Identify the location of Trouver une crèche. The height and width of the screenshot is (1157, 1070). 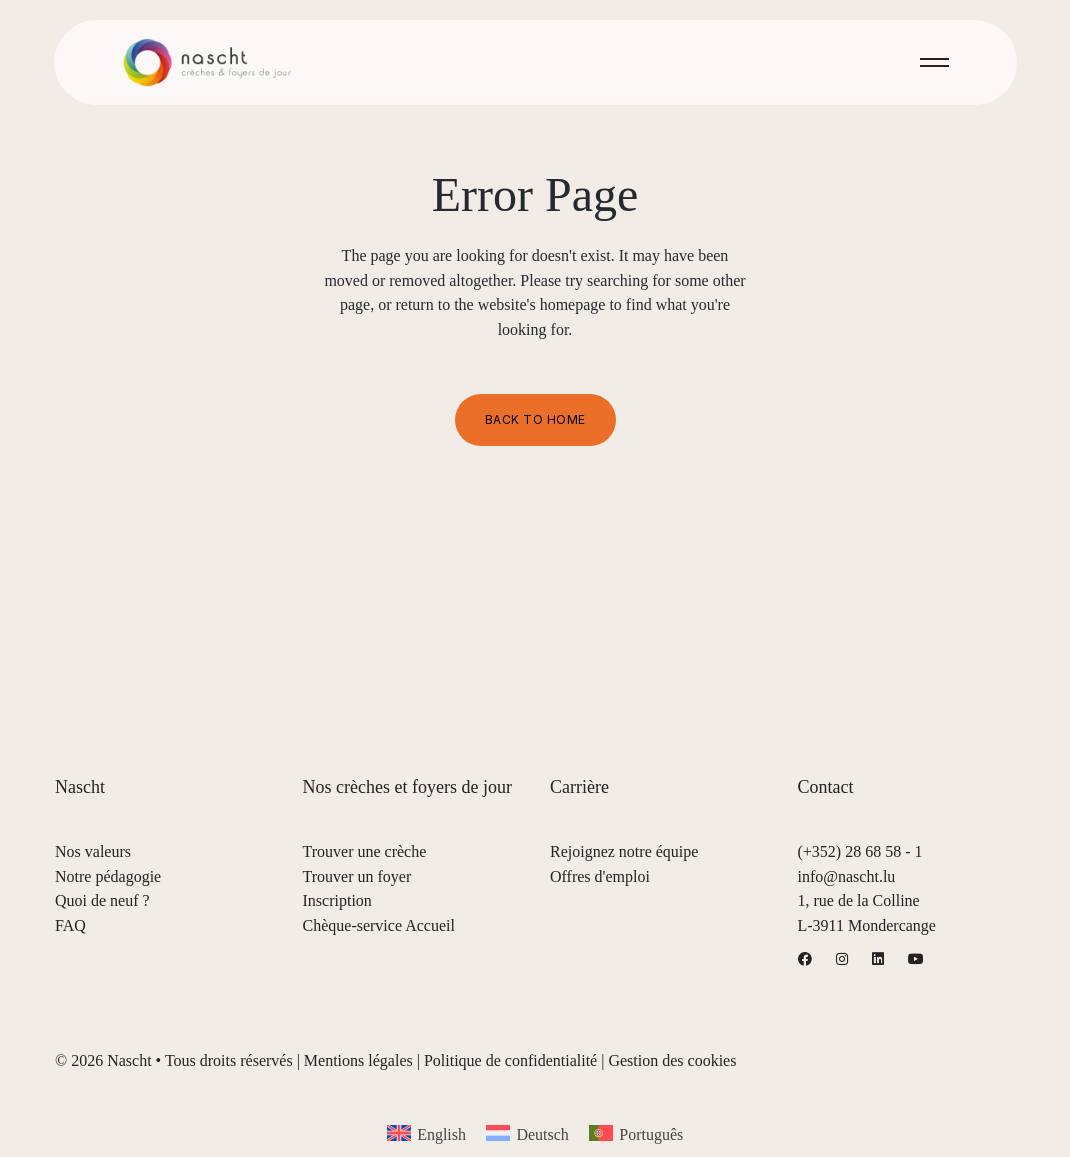
(365, 851).